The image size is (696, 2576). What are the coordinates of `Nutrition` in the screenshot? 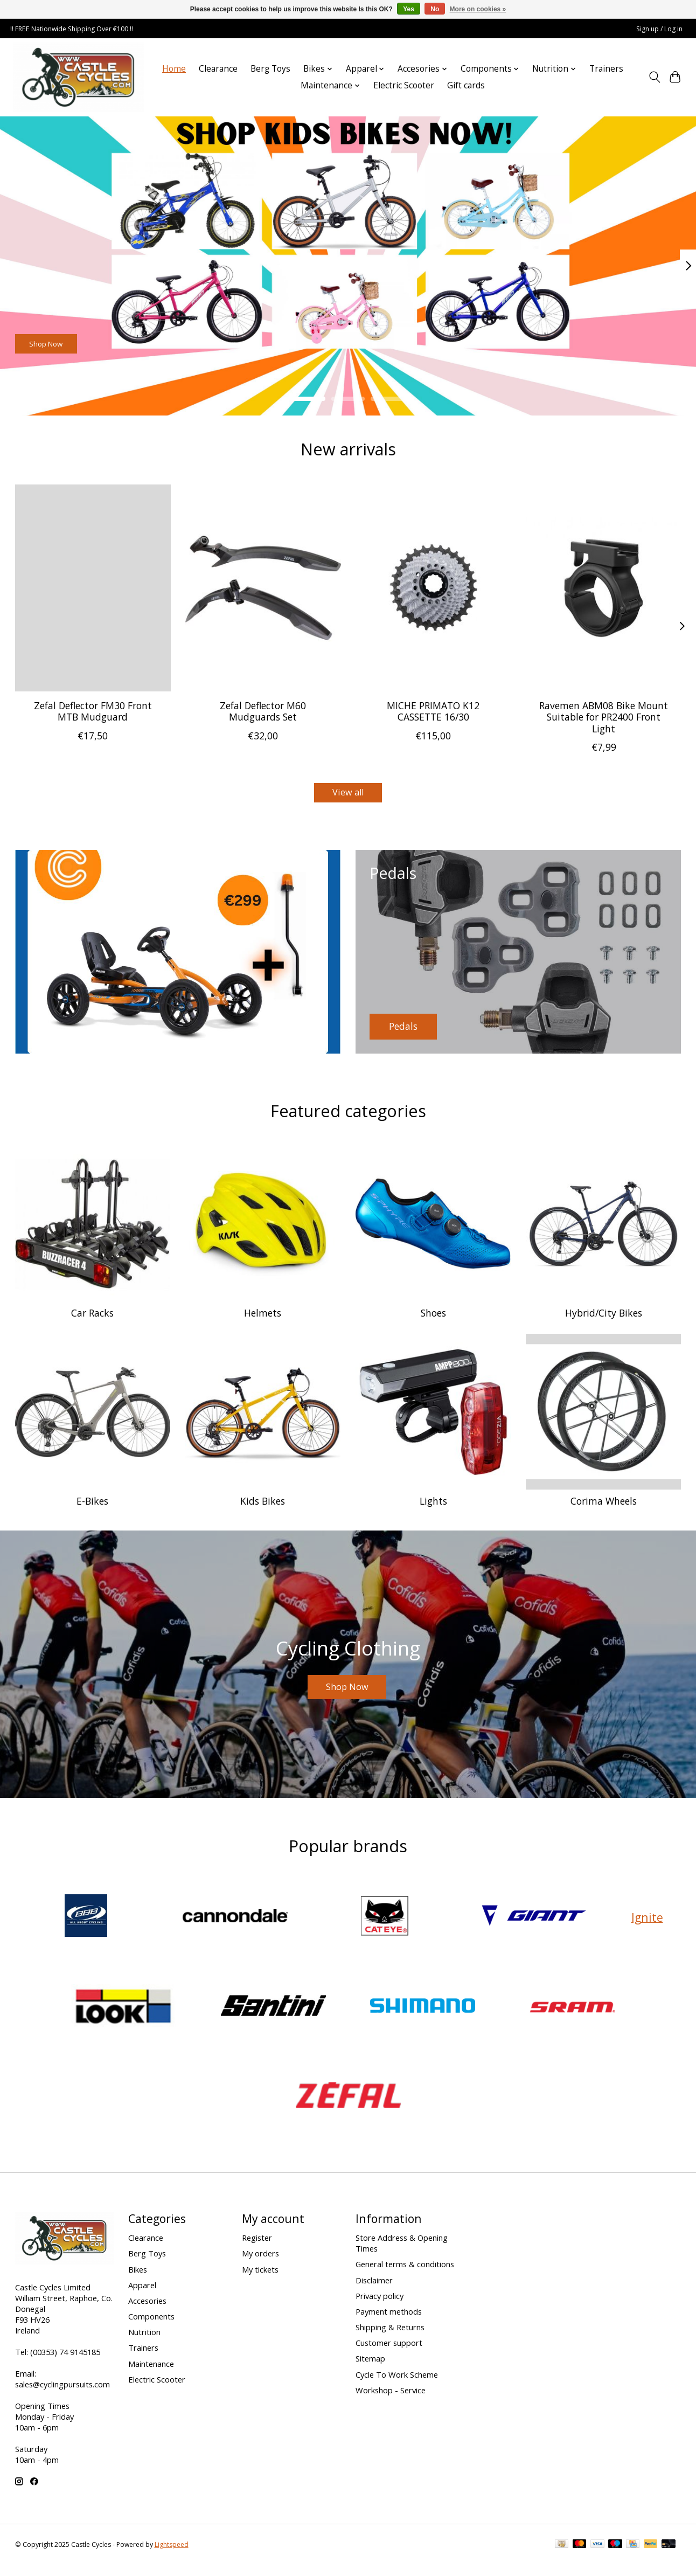 It's located at (144, 2343).